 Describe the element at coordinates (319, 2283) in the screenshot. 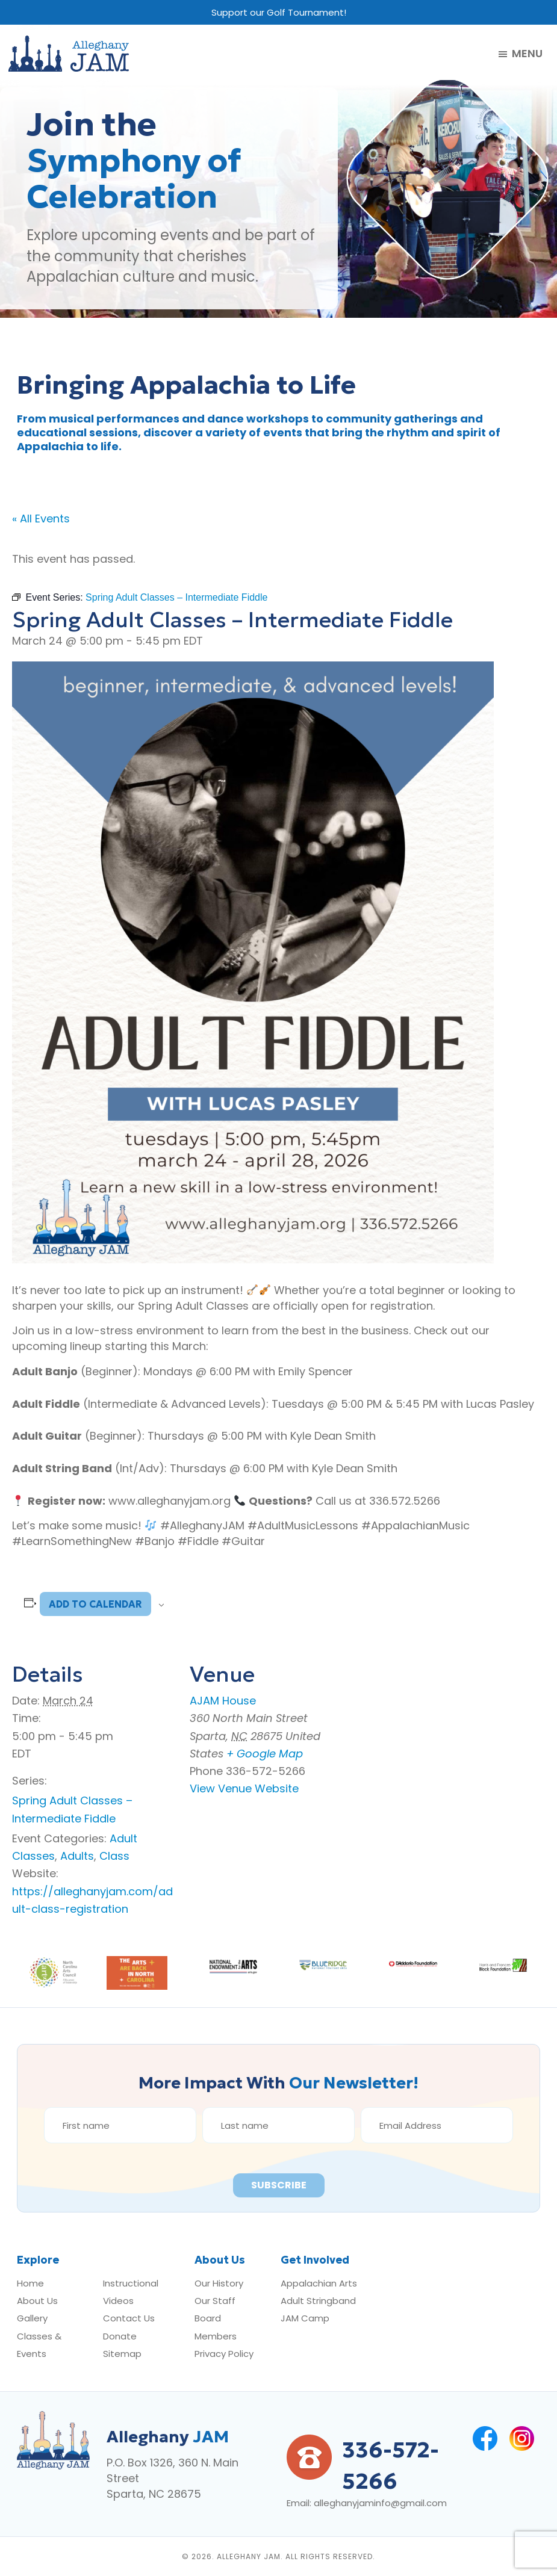

I see `Appalachian Arts` at that location.